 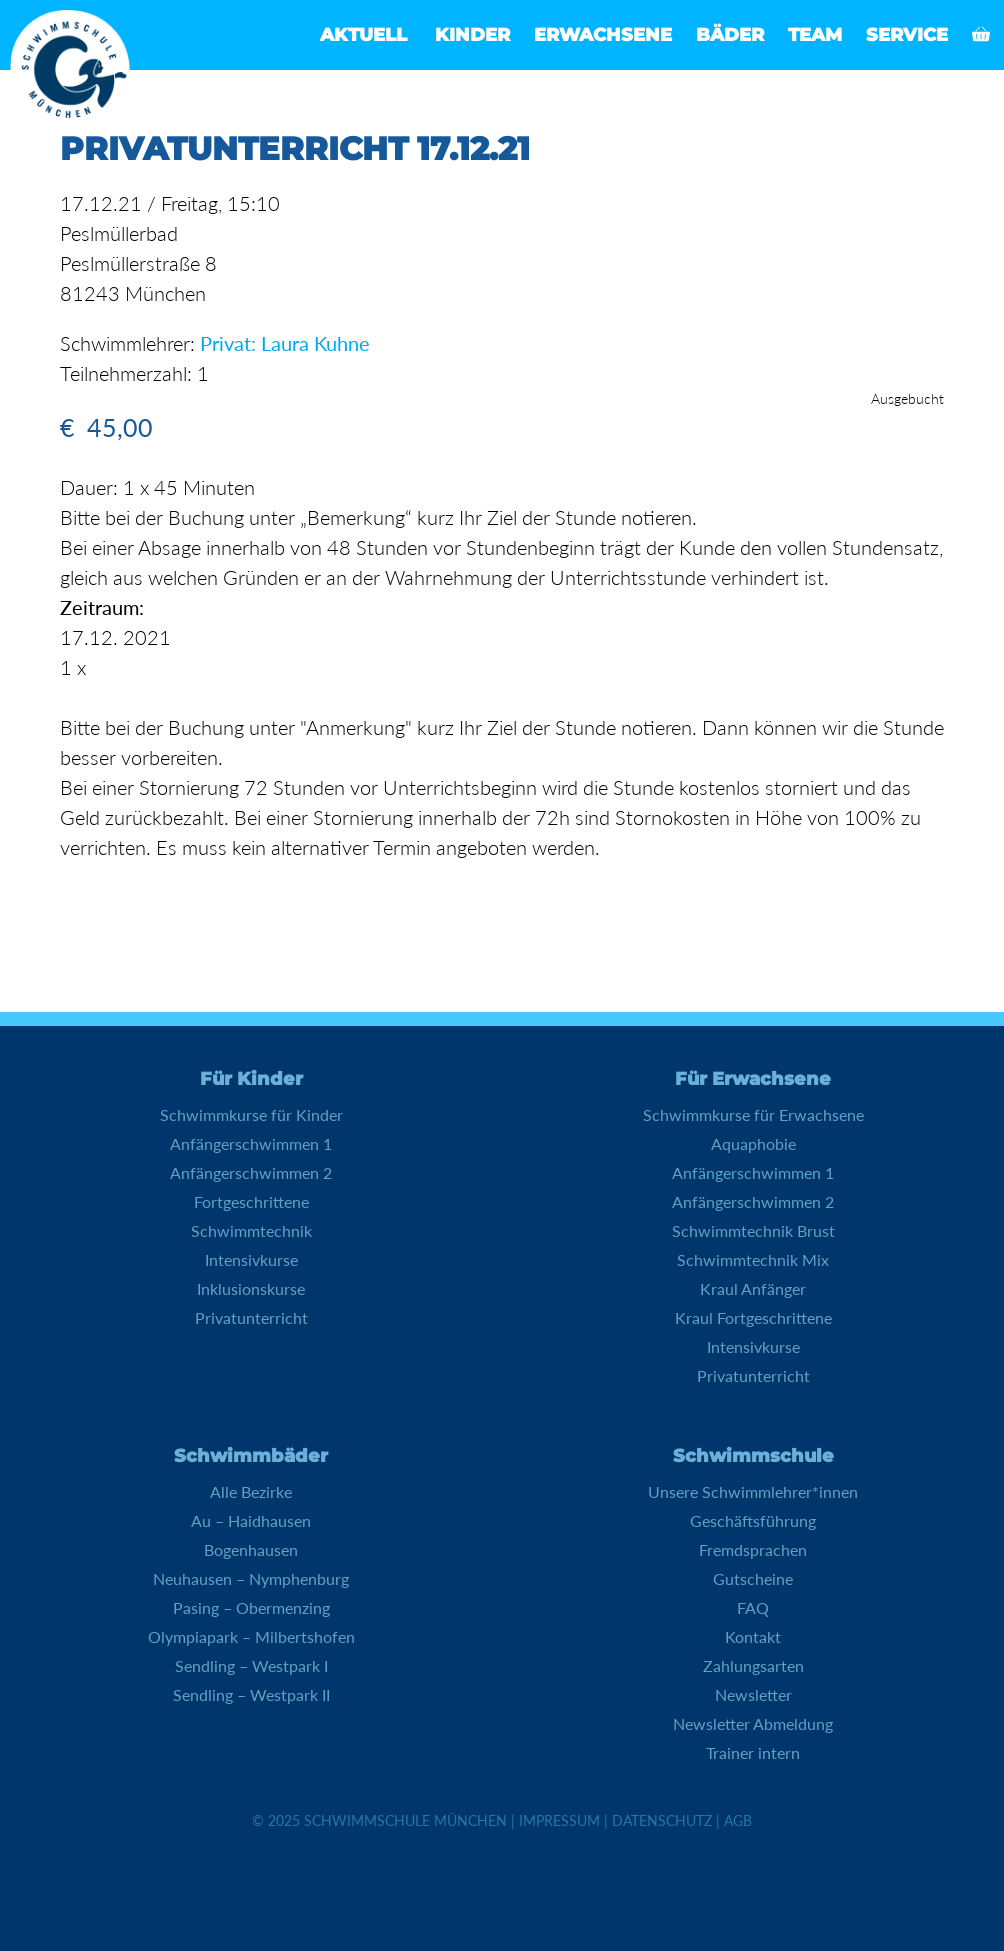 What do you see at coordinates (753, 1578) in the screenshot?
I see `Gutscheine` at bounding box center [753, 1578].